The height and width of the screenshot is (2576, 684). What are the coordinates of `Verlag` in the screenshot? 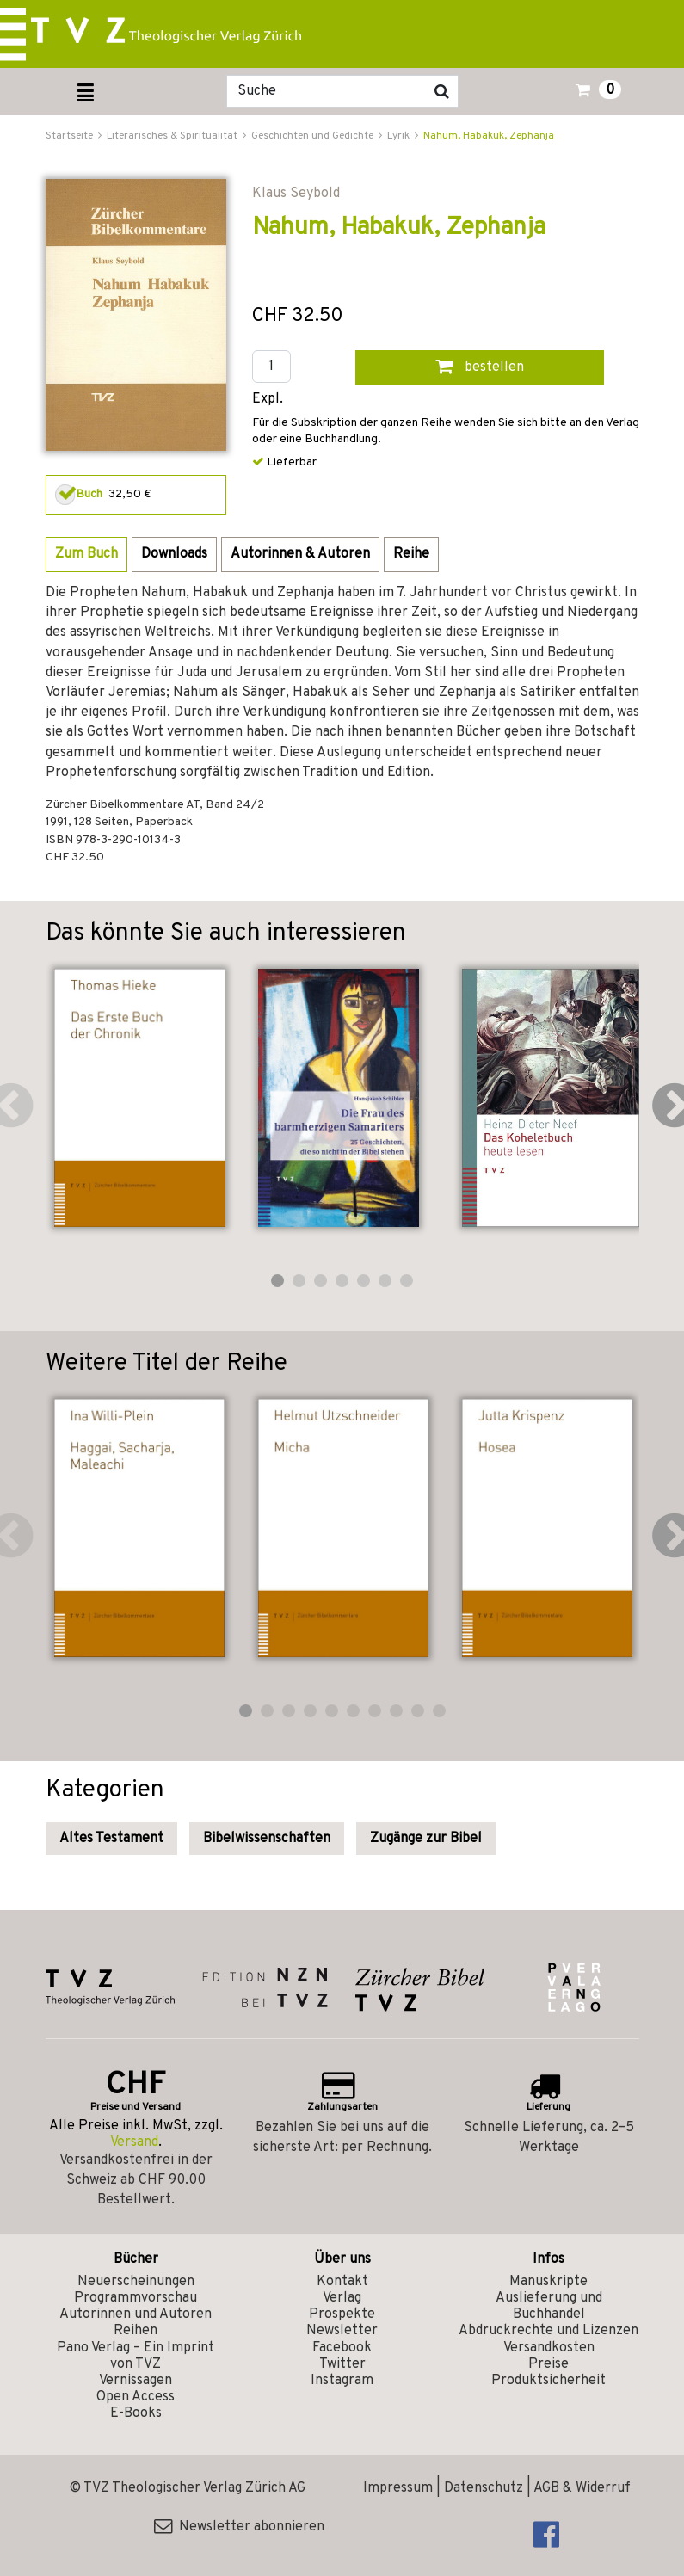 It's located at (342, 2298).